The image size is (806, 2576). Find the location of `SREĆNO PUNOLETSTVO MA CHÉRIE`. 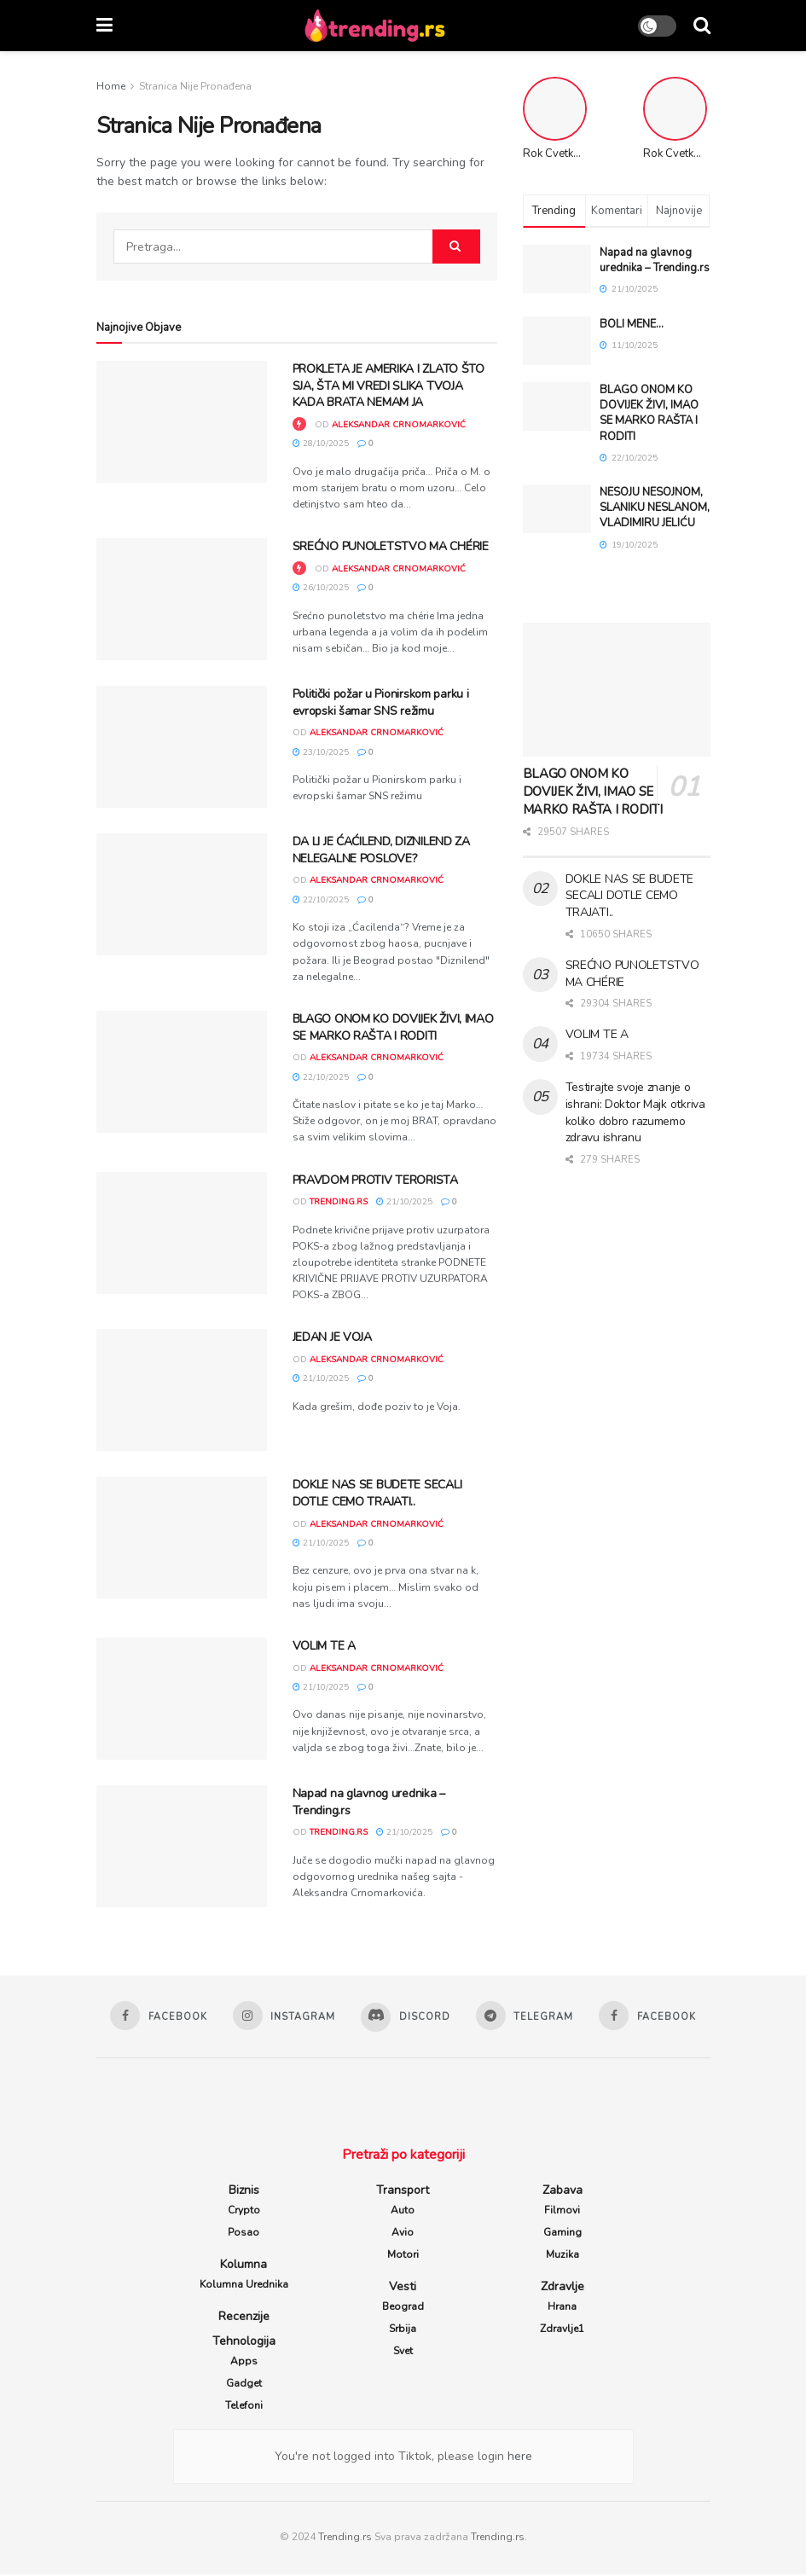

SREĆNO PUNOLETSTVO MA CHÉRIE is located at coordinates (391, 546).